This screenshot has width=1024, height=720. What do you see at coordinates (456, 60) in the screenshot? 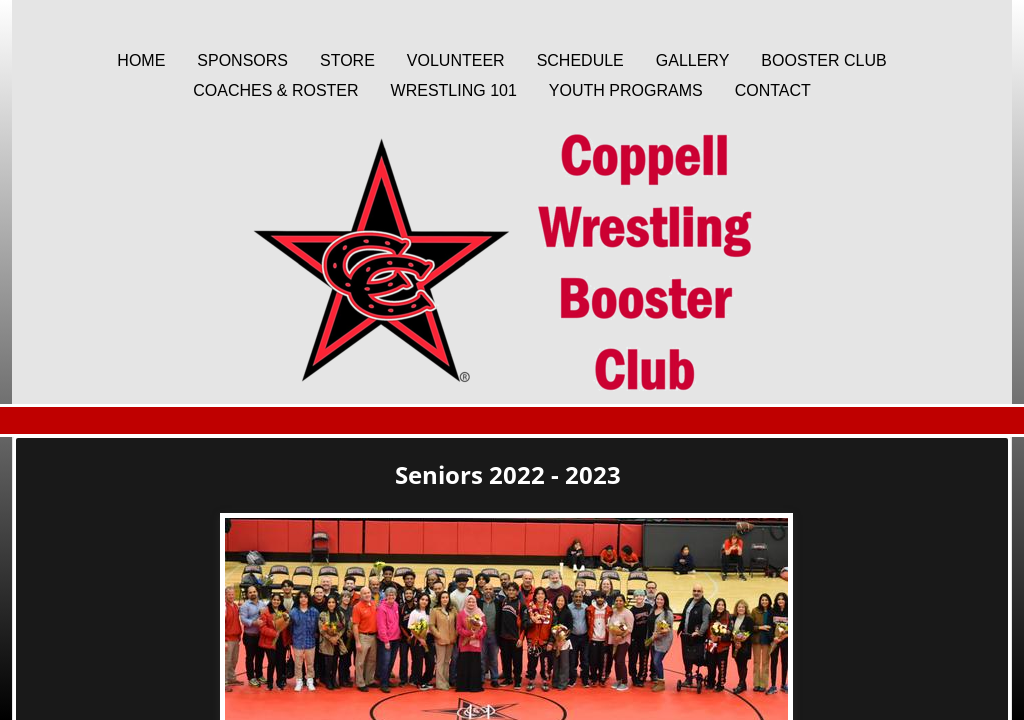
I see `Volunteer` at bounding box center [456, 60].